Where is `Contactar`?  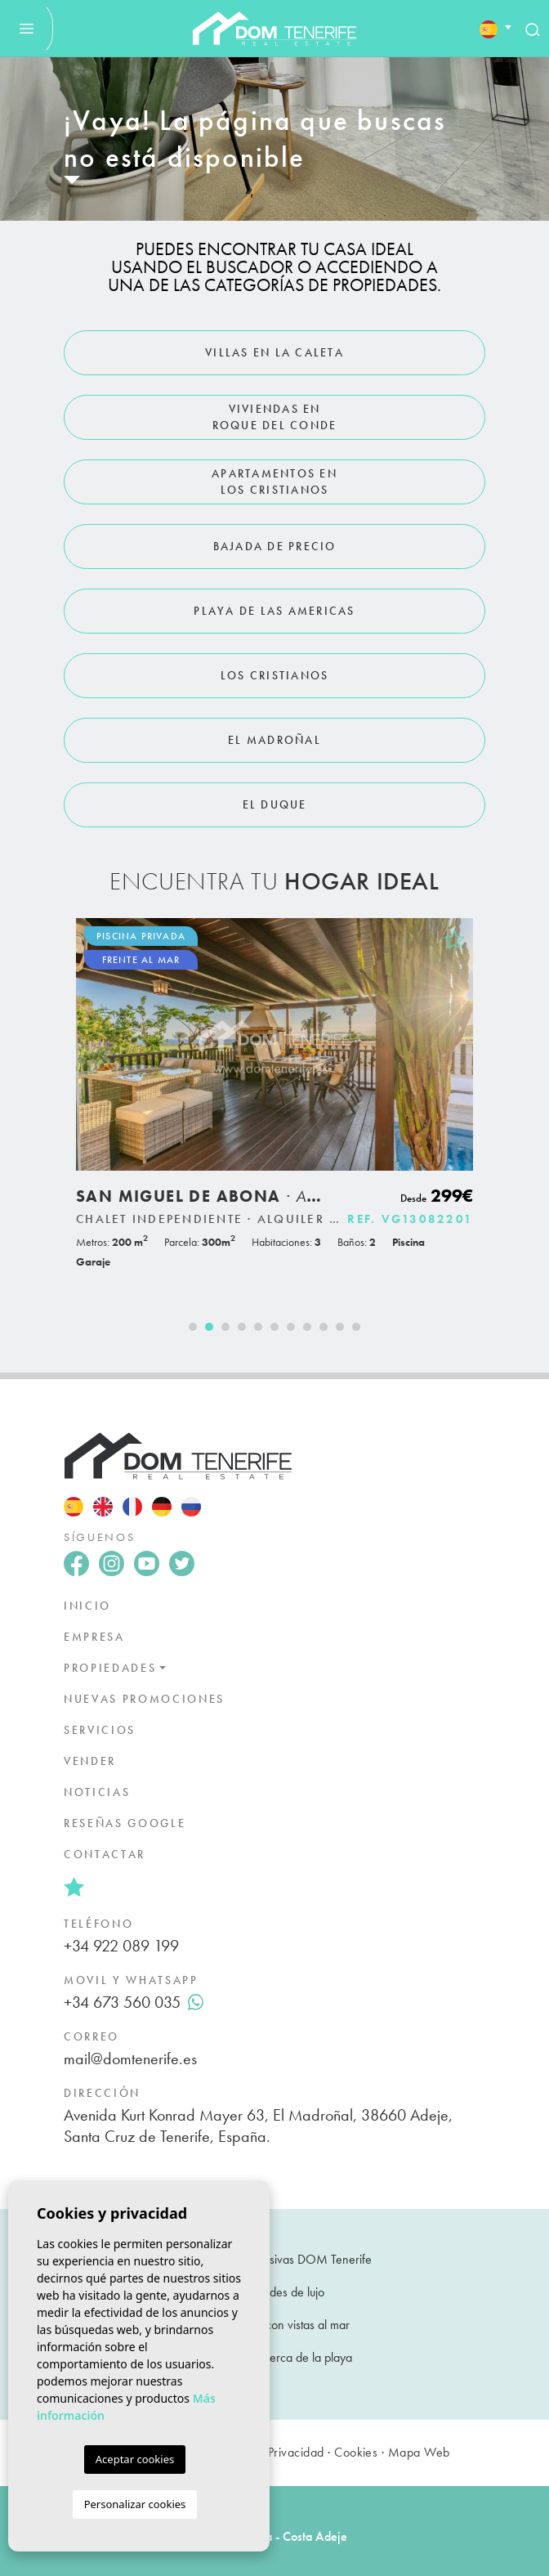
Contactar is located at coordinates (104, 1854).